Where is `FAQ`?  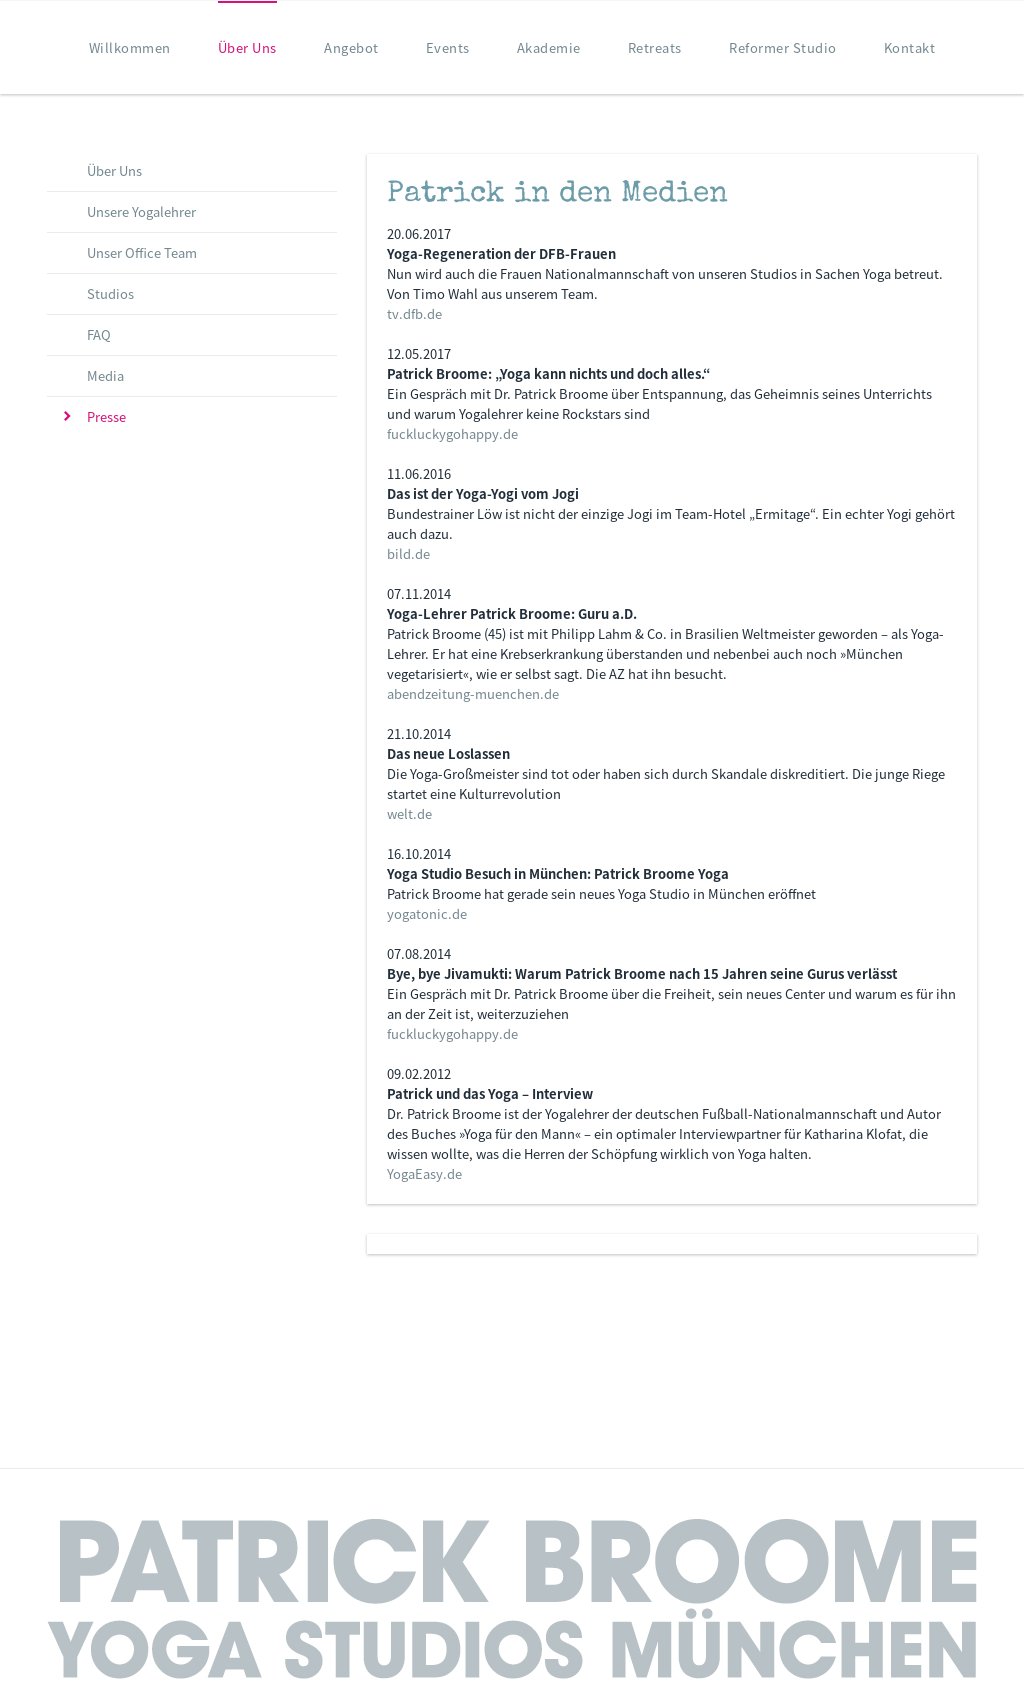
FAQ is located at coordinates (99, 334).